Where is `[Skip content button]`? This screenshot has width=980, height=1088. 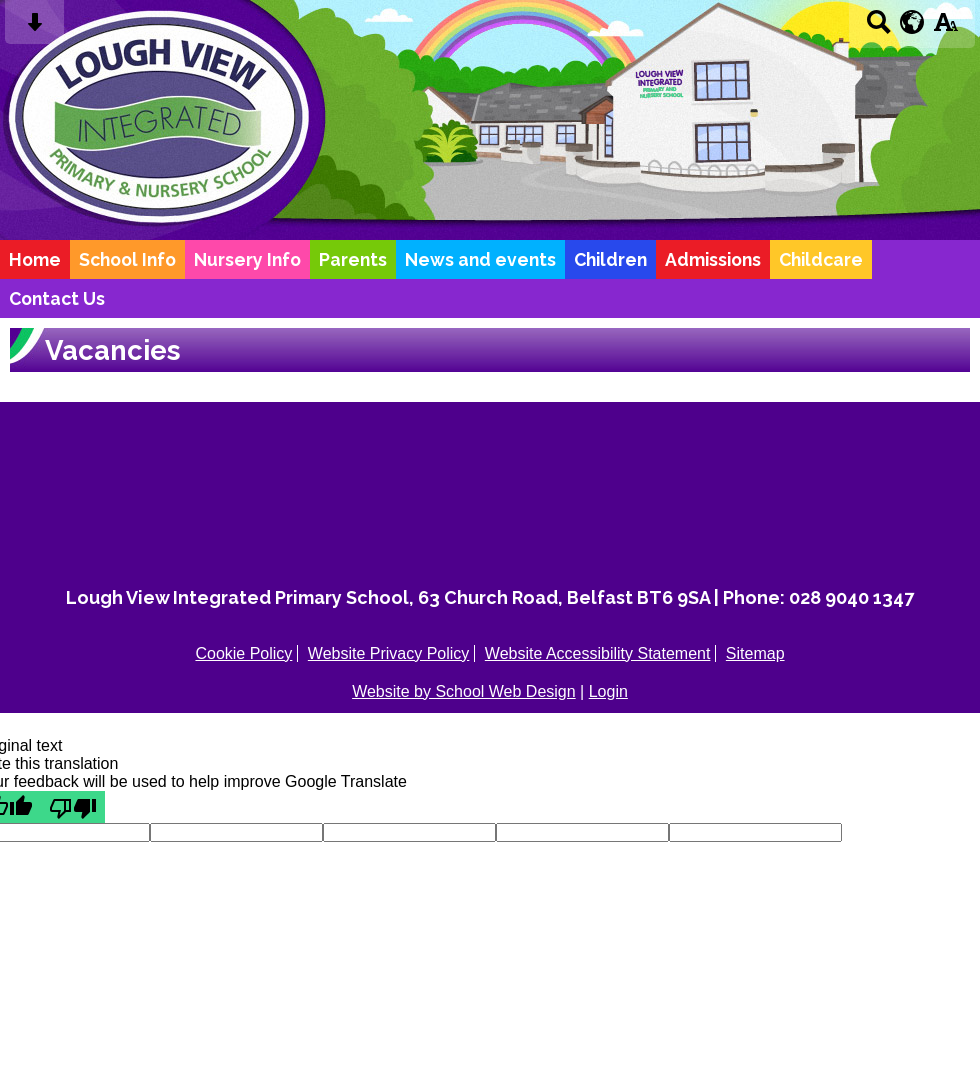
[Skip content button] is located at coordinates (34, 28).